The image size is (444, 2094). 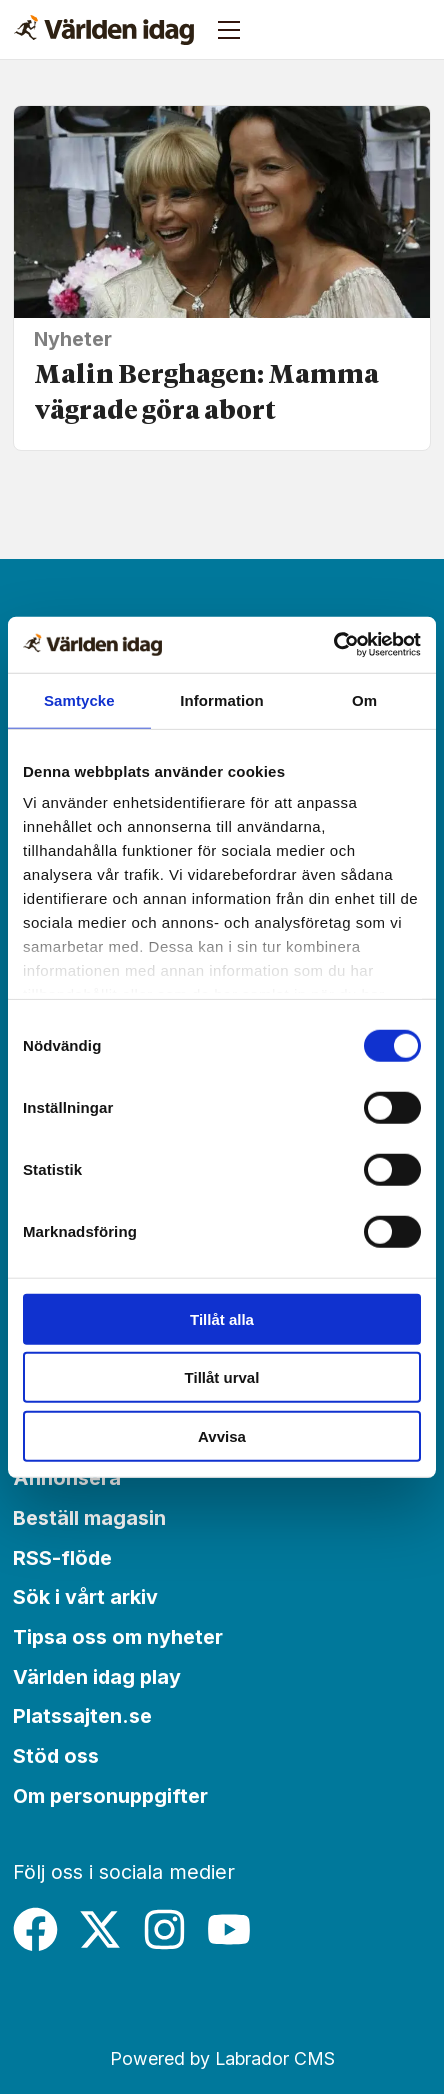 What do you see at coordinates (85, 1597) in the screenshot?
I see `Sök i vårt arkiv` at bounding box center [85, 1597].